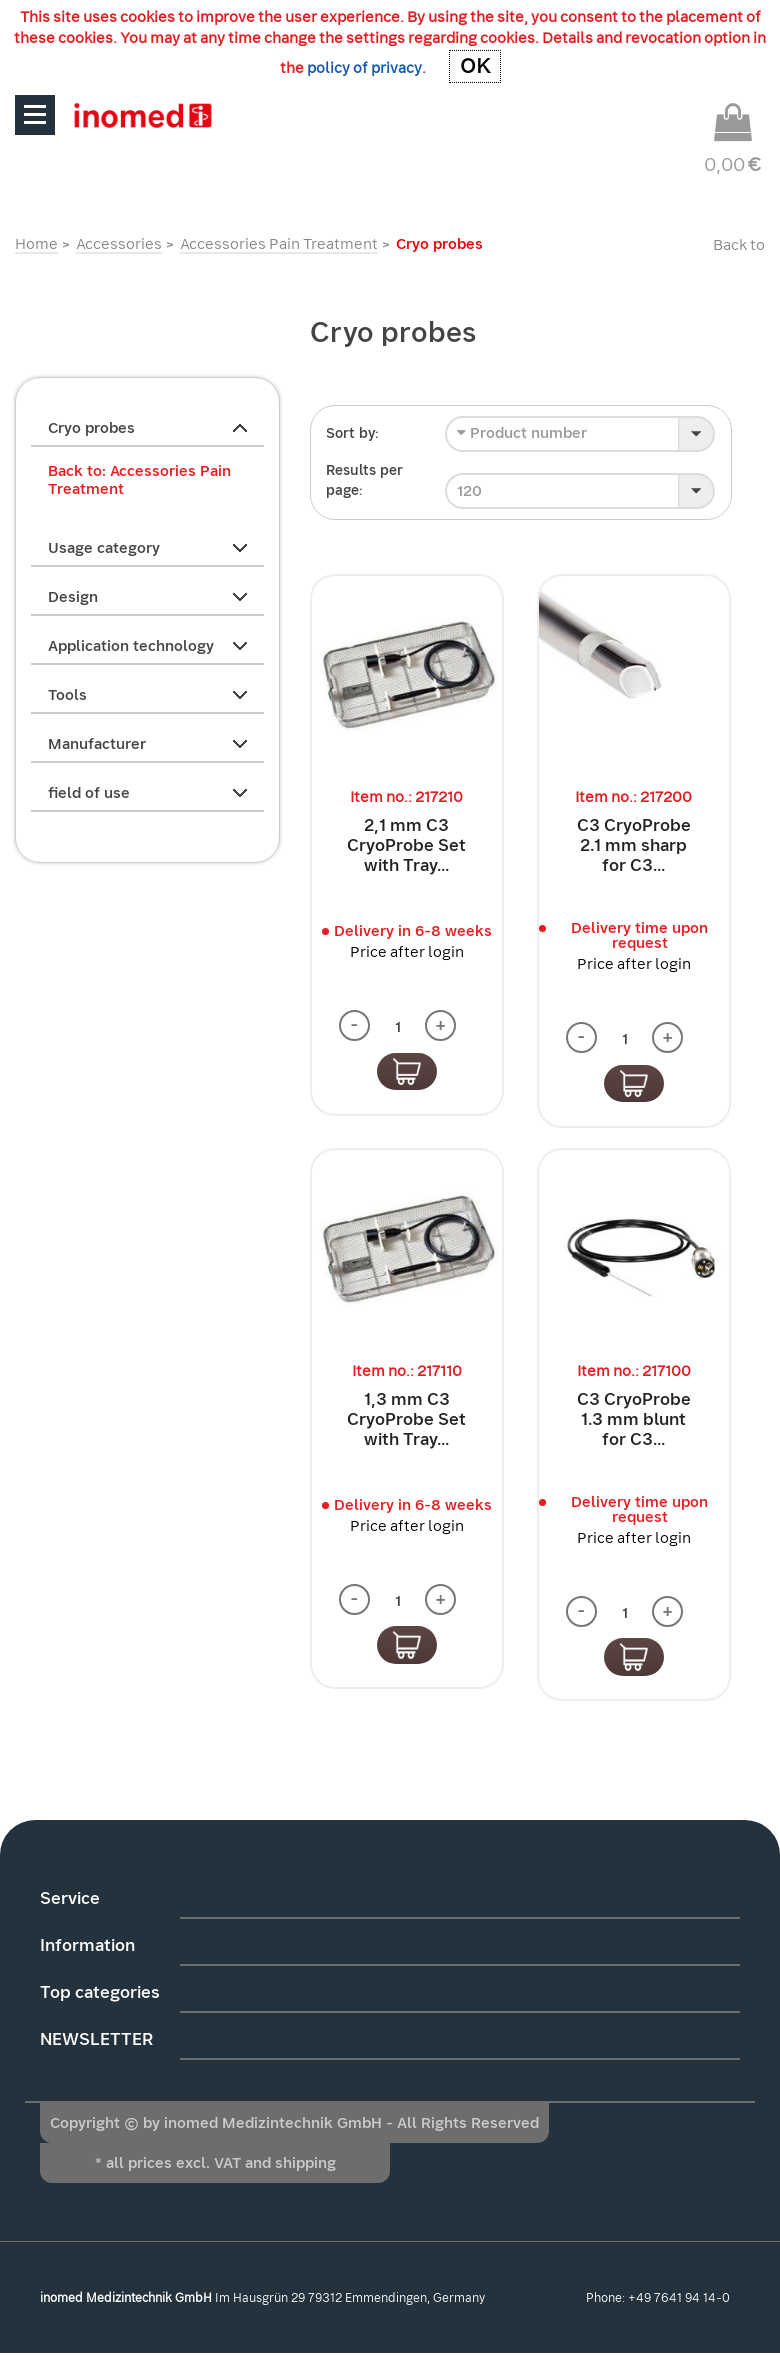  I want to click on C3 CryoProbe 1.3 mm blunt for C3..., so click(634, 1419).